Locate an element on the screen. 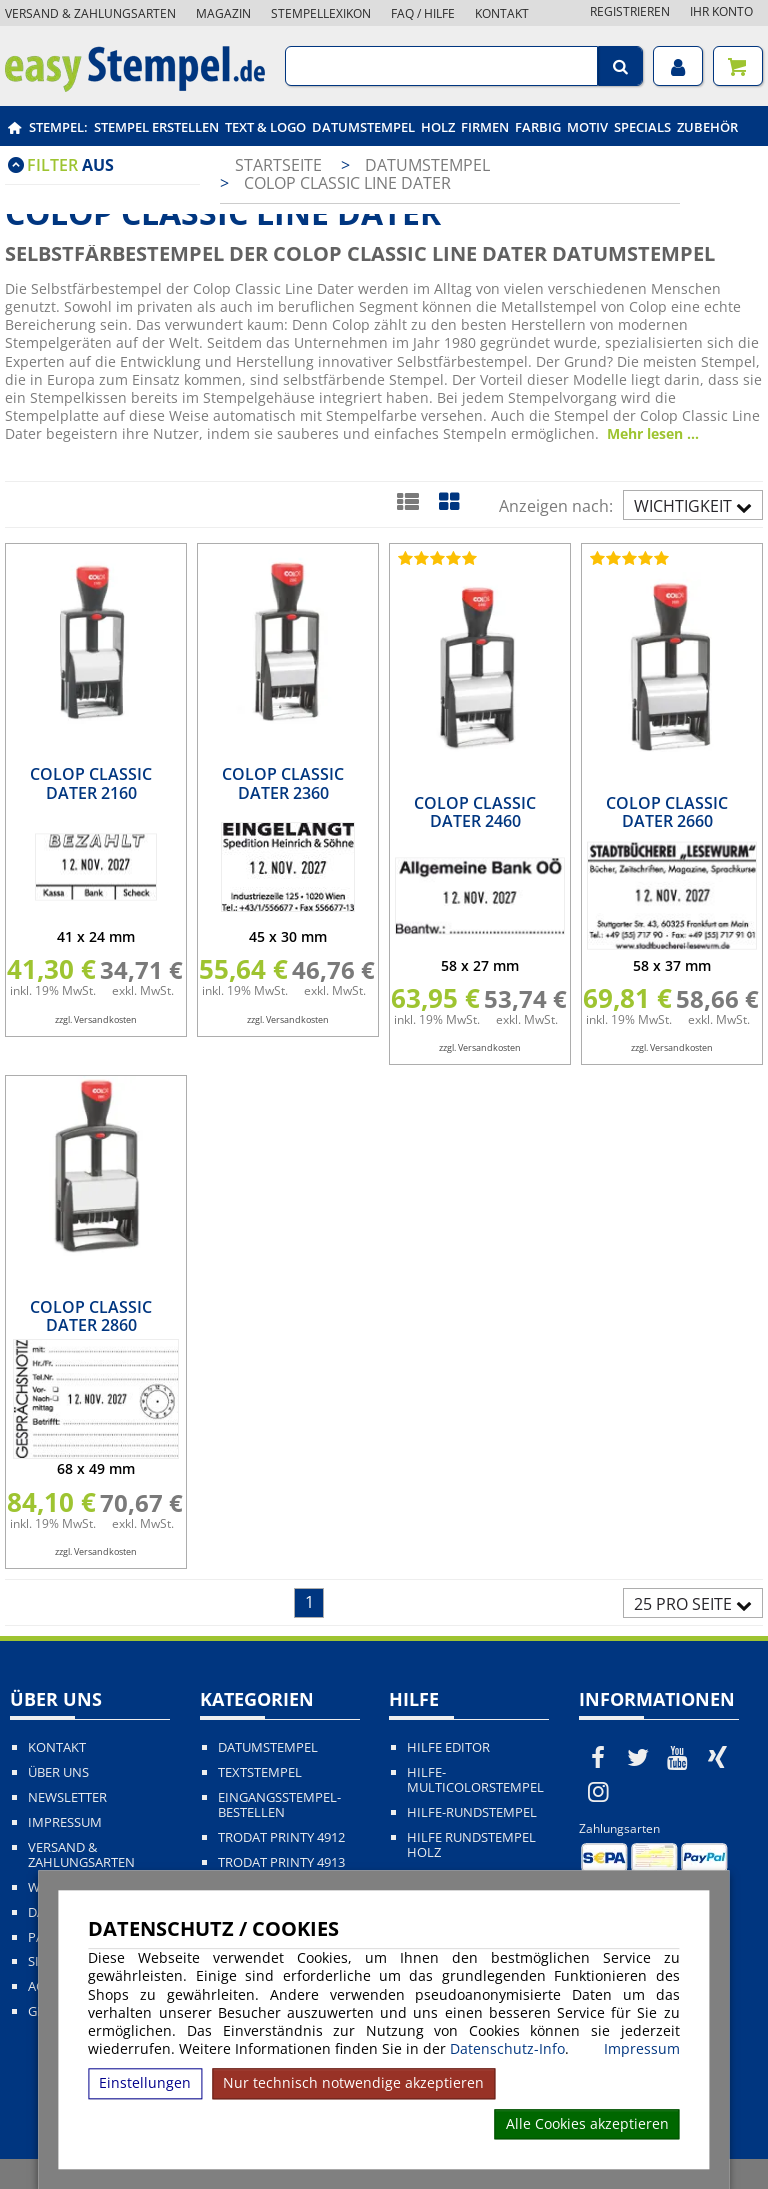 Image resolution: width=768 pixels, height=2189 pixels. Magazin is located at coordinates (223, 13).